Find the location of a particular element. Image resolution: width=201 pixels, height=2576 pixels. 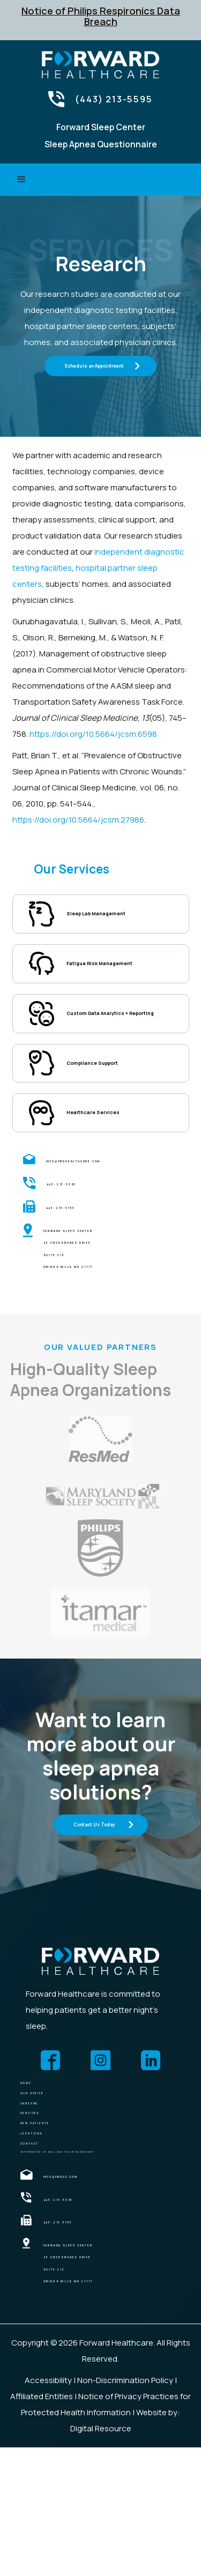

Affiliated Entities is located at coordinates (41, 2524).